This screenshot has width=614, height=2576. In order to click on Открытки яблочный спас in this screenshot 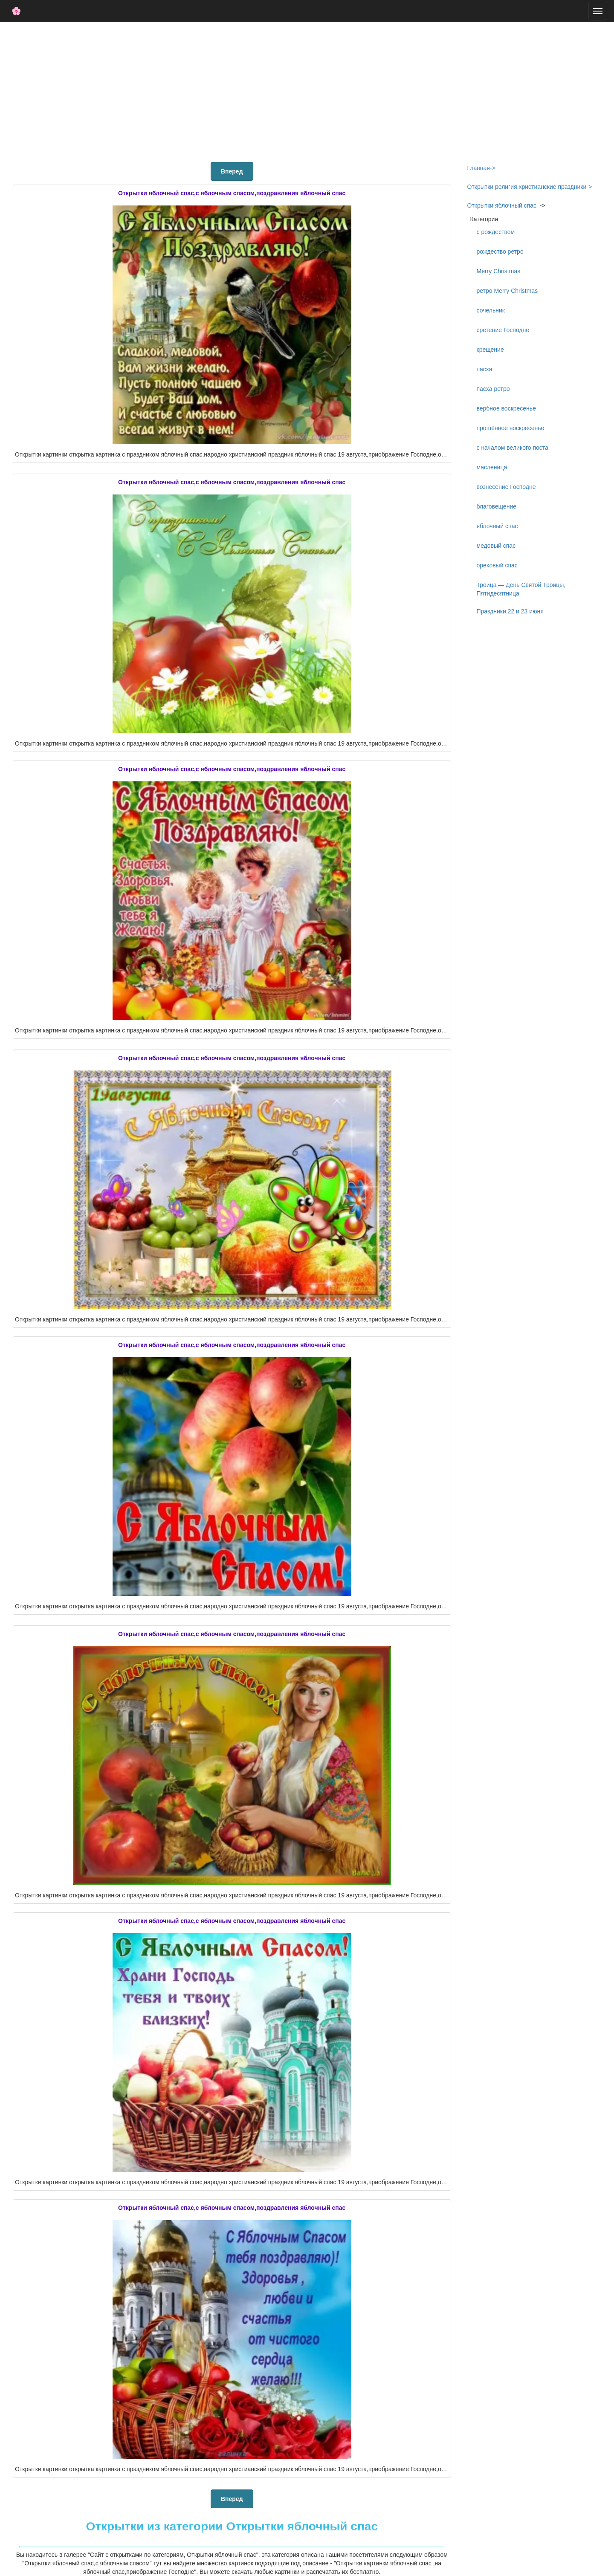, I will do `click(501, 205)`.